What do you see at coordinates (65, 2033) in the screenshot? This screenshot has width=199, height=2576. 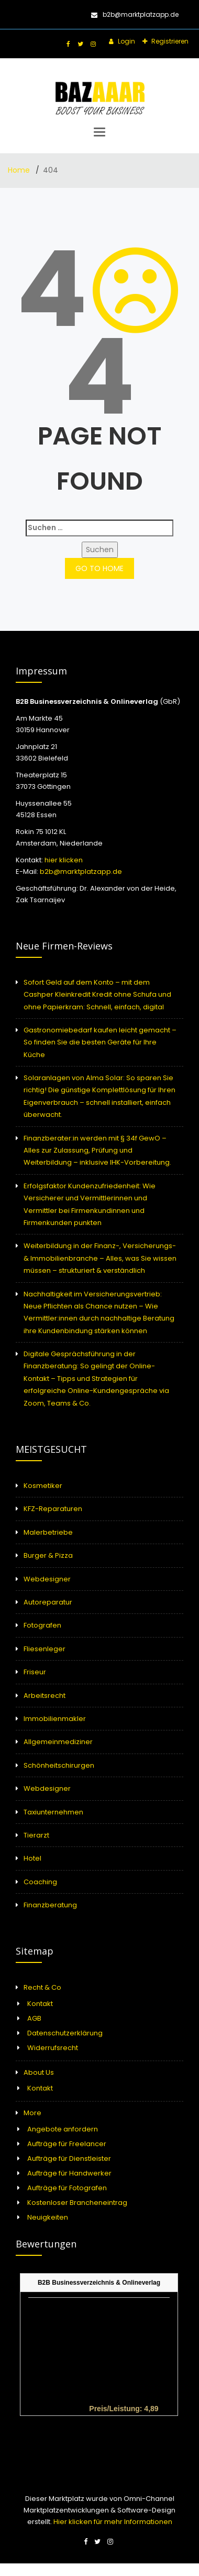 I see `Datenschutzerklärung` at bounding box center [65, 2033].